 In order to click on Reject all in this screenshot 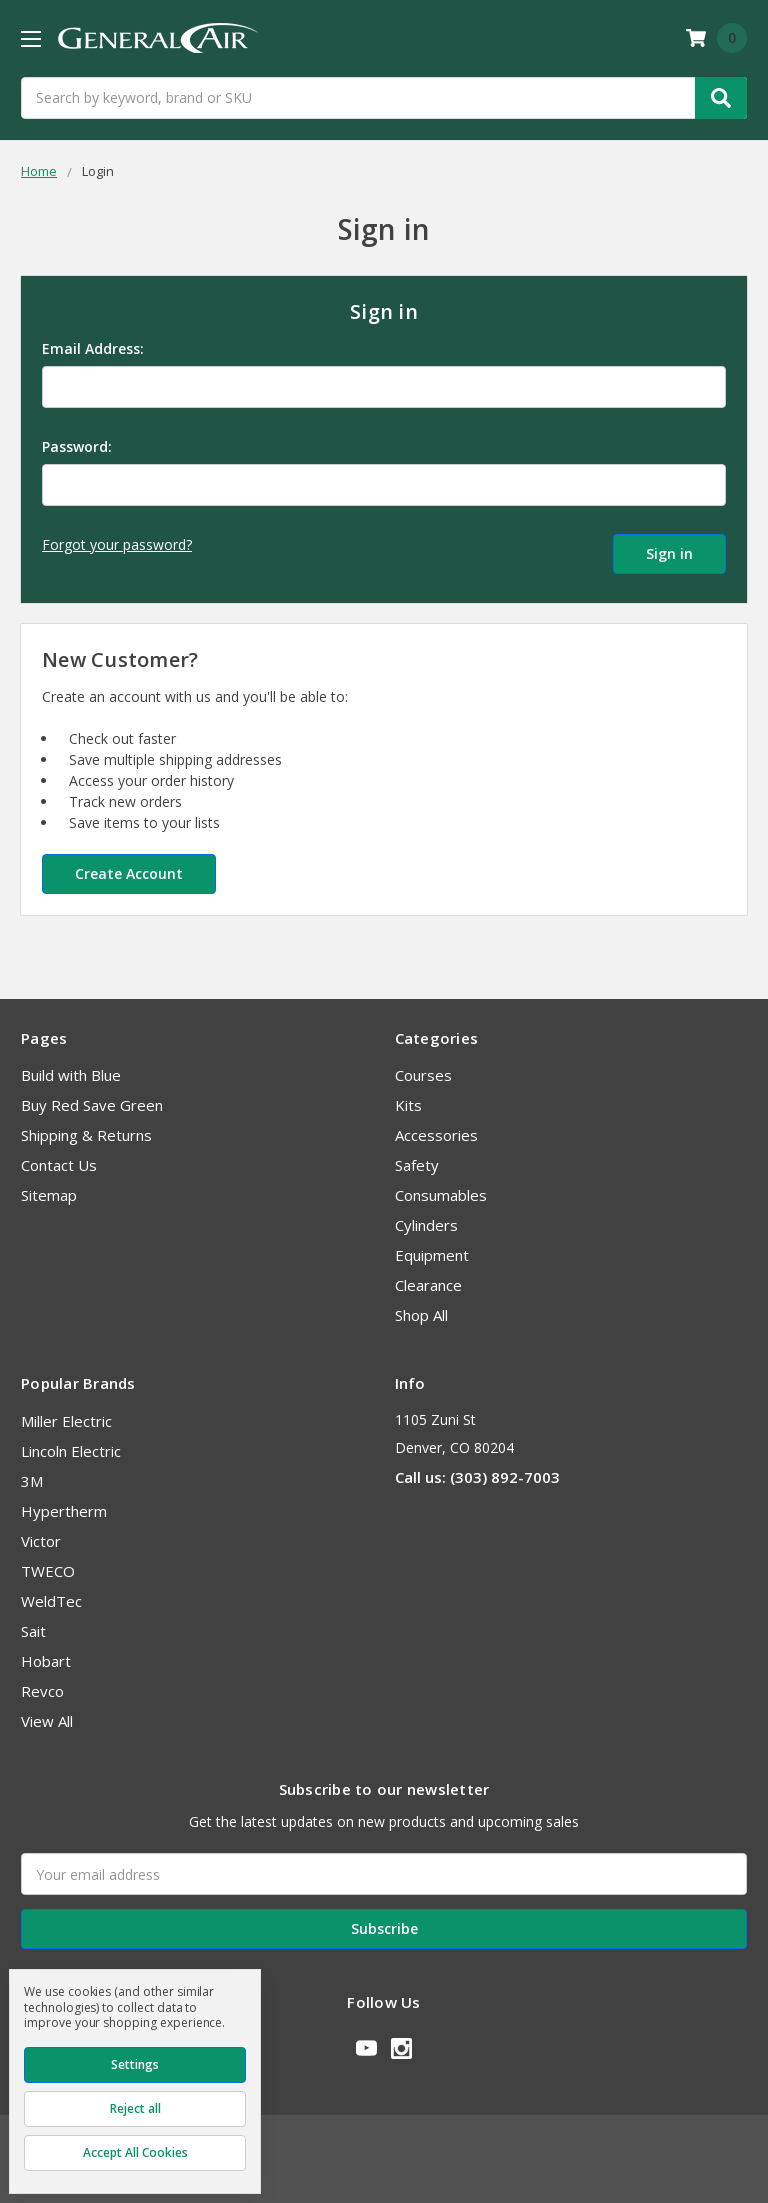, I will do `click(135, 2108)`.